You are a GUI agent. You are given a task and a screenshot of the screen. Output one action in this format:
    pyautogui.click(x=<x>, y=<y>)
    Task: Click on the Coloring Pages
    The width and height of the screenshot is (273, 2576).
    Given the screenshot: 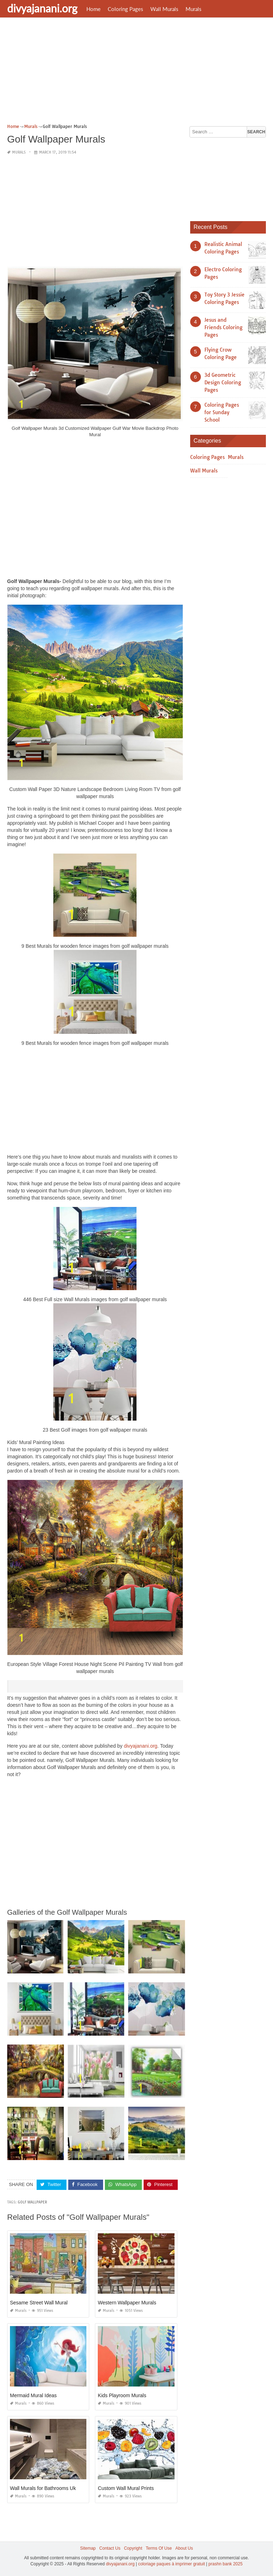 What is the action you would take?
    pyautogui.click(x=125, y=9)
    